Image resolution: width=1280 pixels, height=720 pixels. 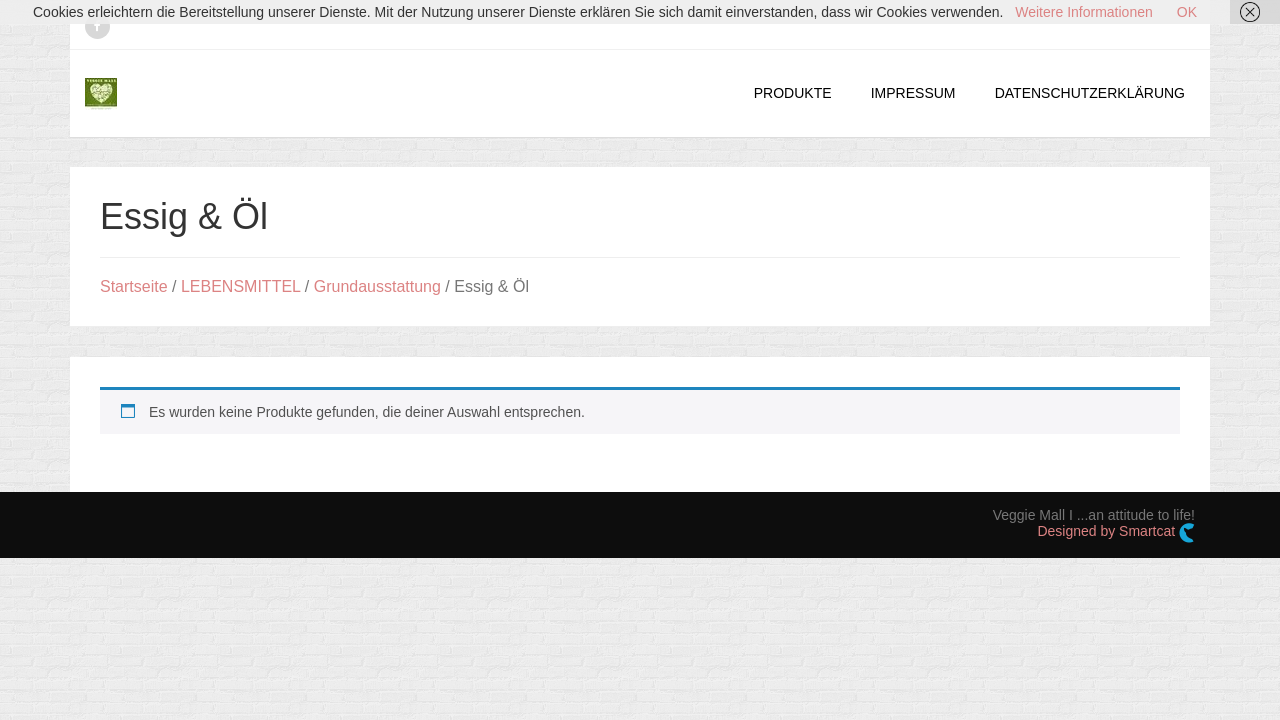 What do you see at coordinates (377, 286) in the screenshot?
I see `Grundausstattung` at bounding box center [377, 286].